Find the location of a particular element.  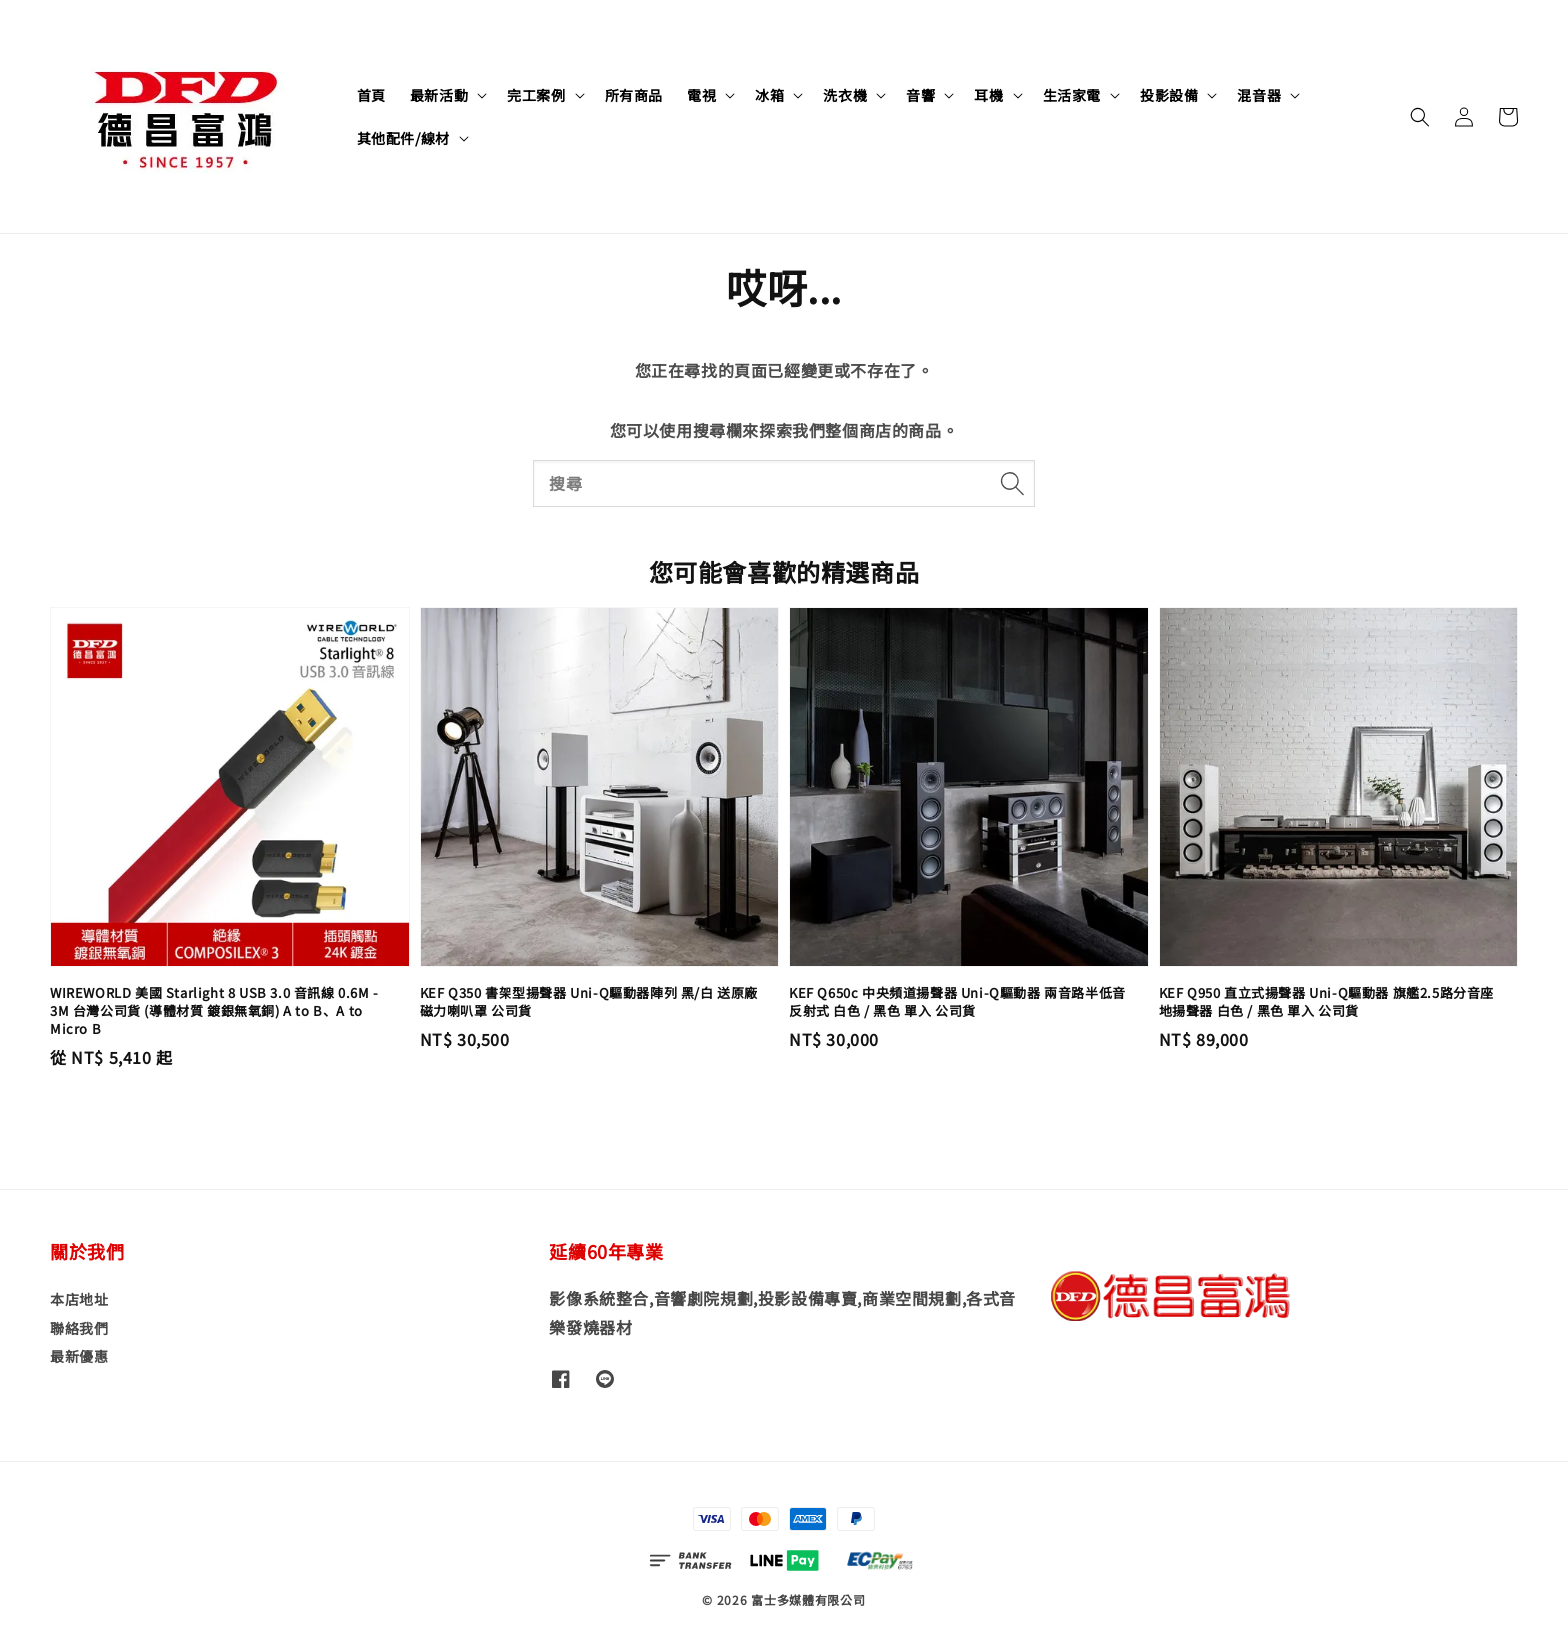

[button] is located at coordinates (1420, 117).